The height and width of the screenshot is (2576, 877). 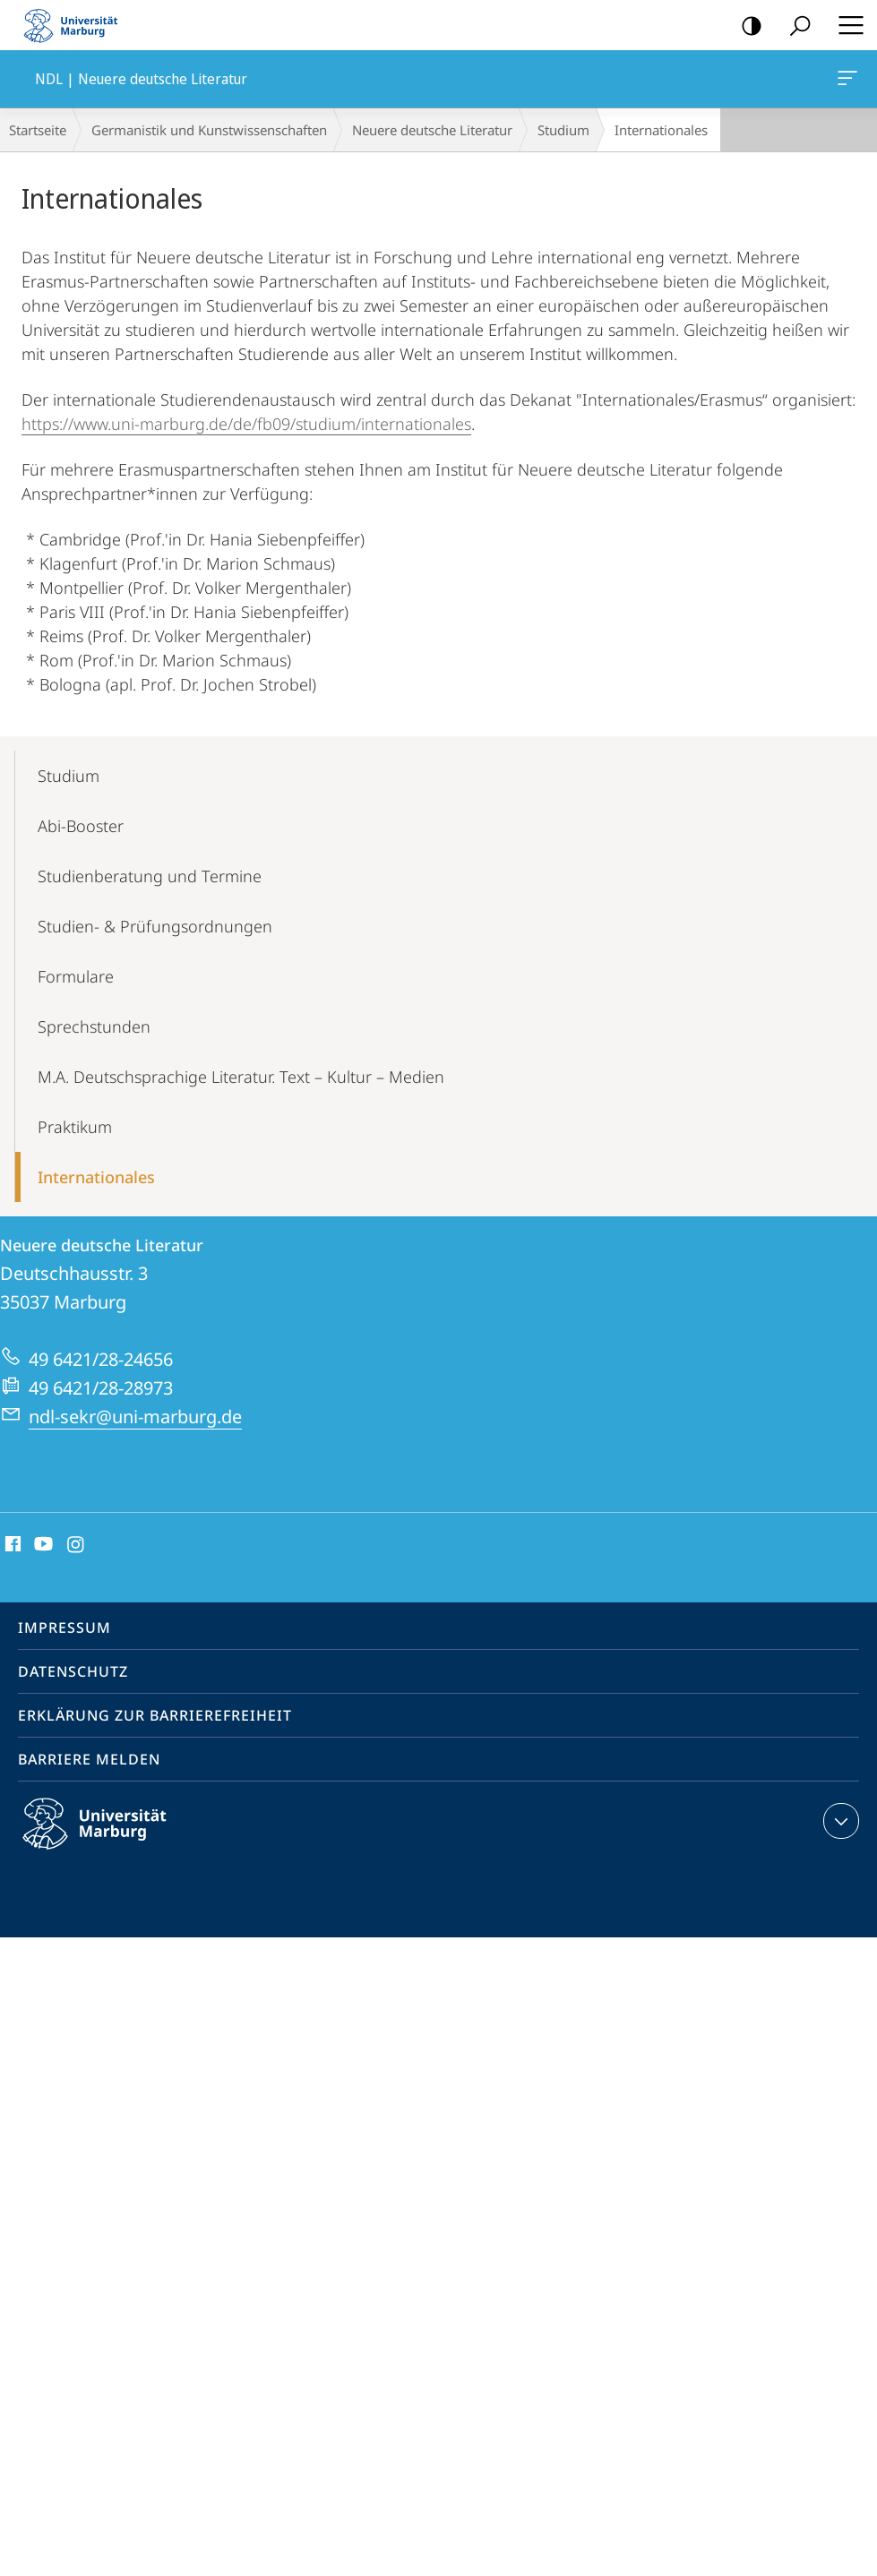 I want to click on Sprechstunden, so click(x=94, y=1026).